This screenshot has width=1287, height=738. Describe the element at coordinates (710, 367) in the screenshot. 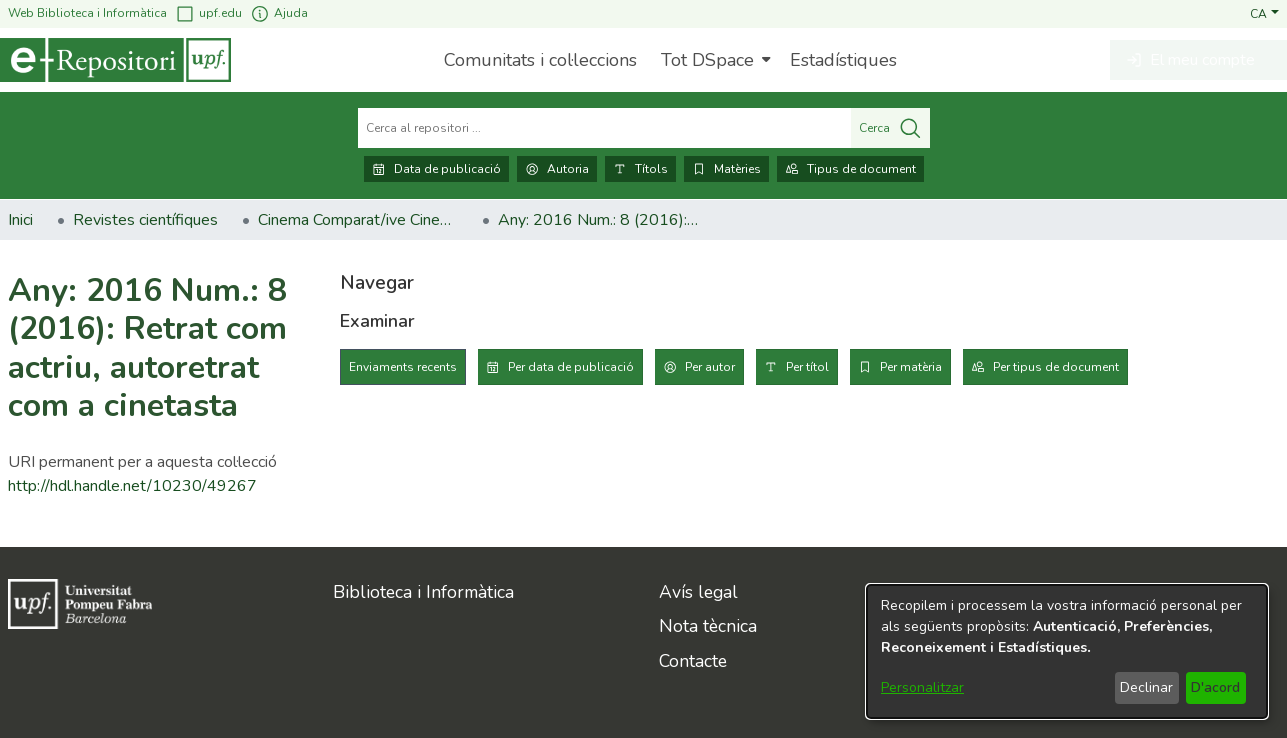

I see `Per autor [tab]` at that location.